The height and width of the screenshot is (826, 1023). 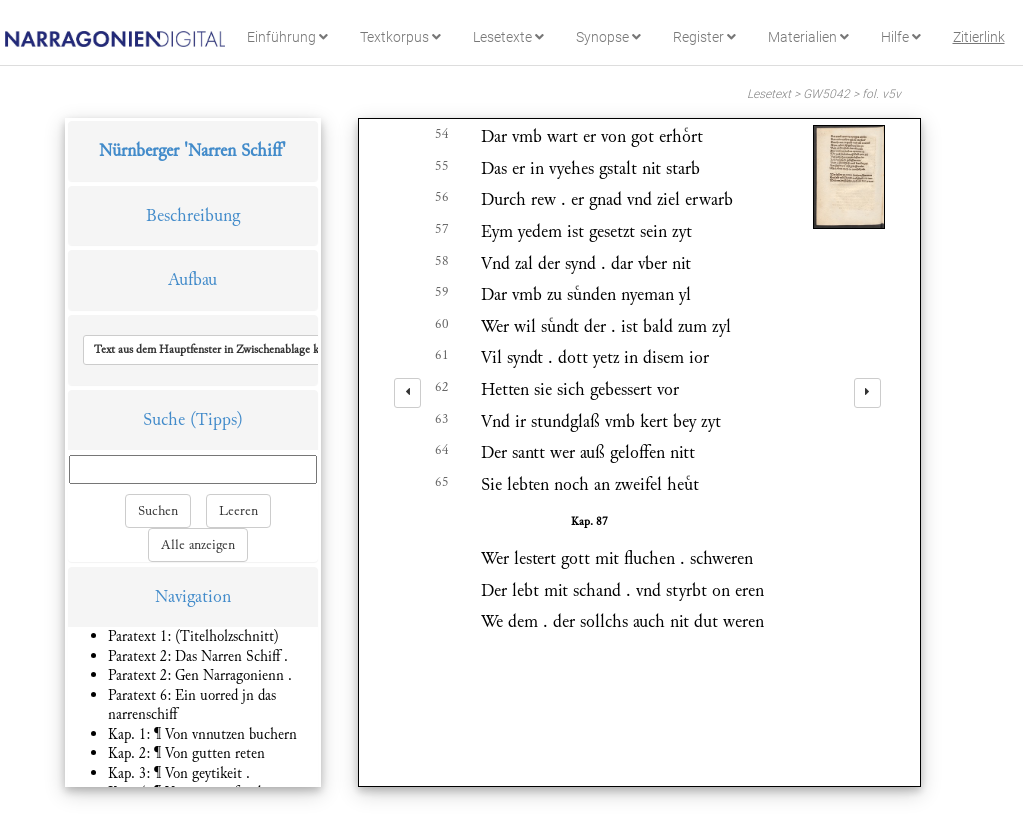 What do you see at coordinates (442, 387) in the screenshot?
I see `62` at bounding box center [442, 387].